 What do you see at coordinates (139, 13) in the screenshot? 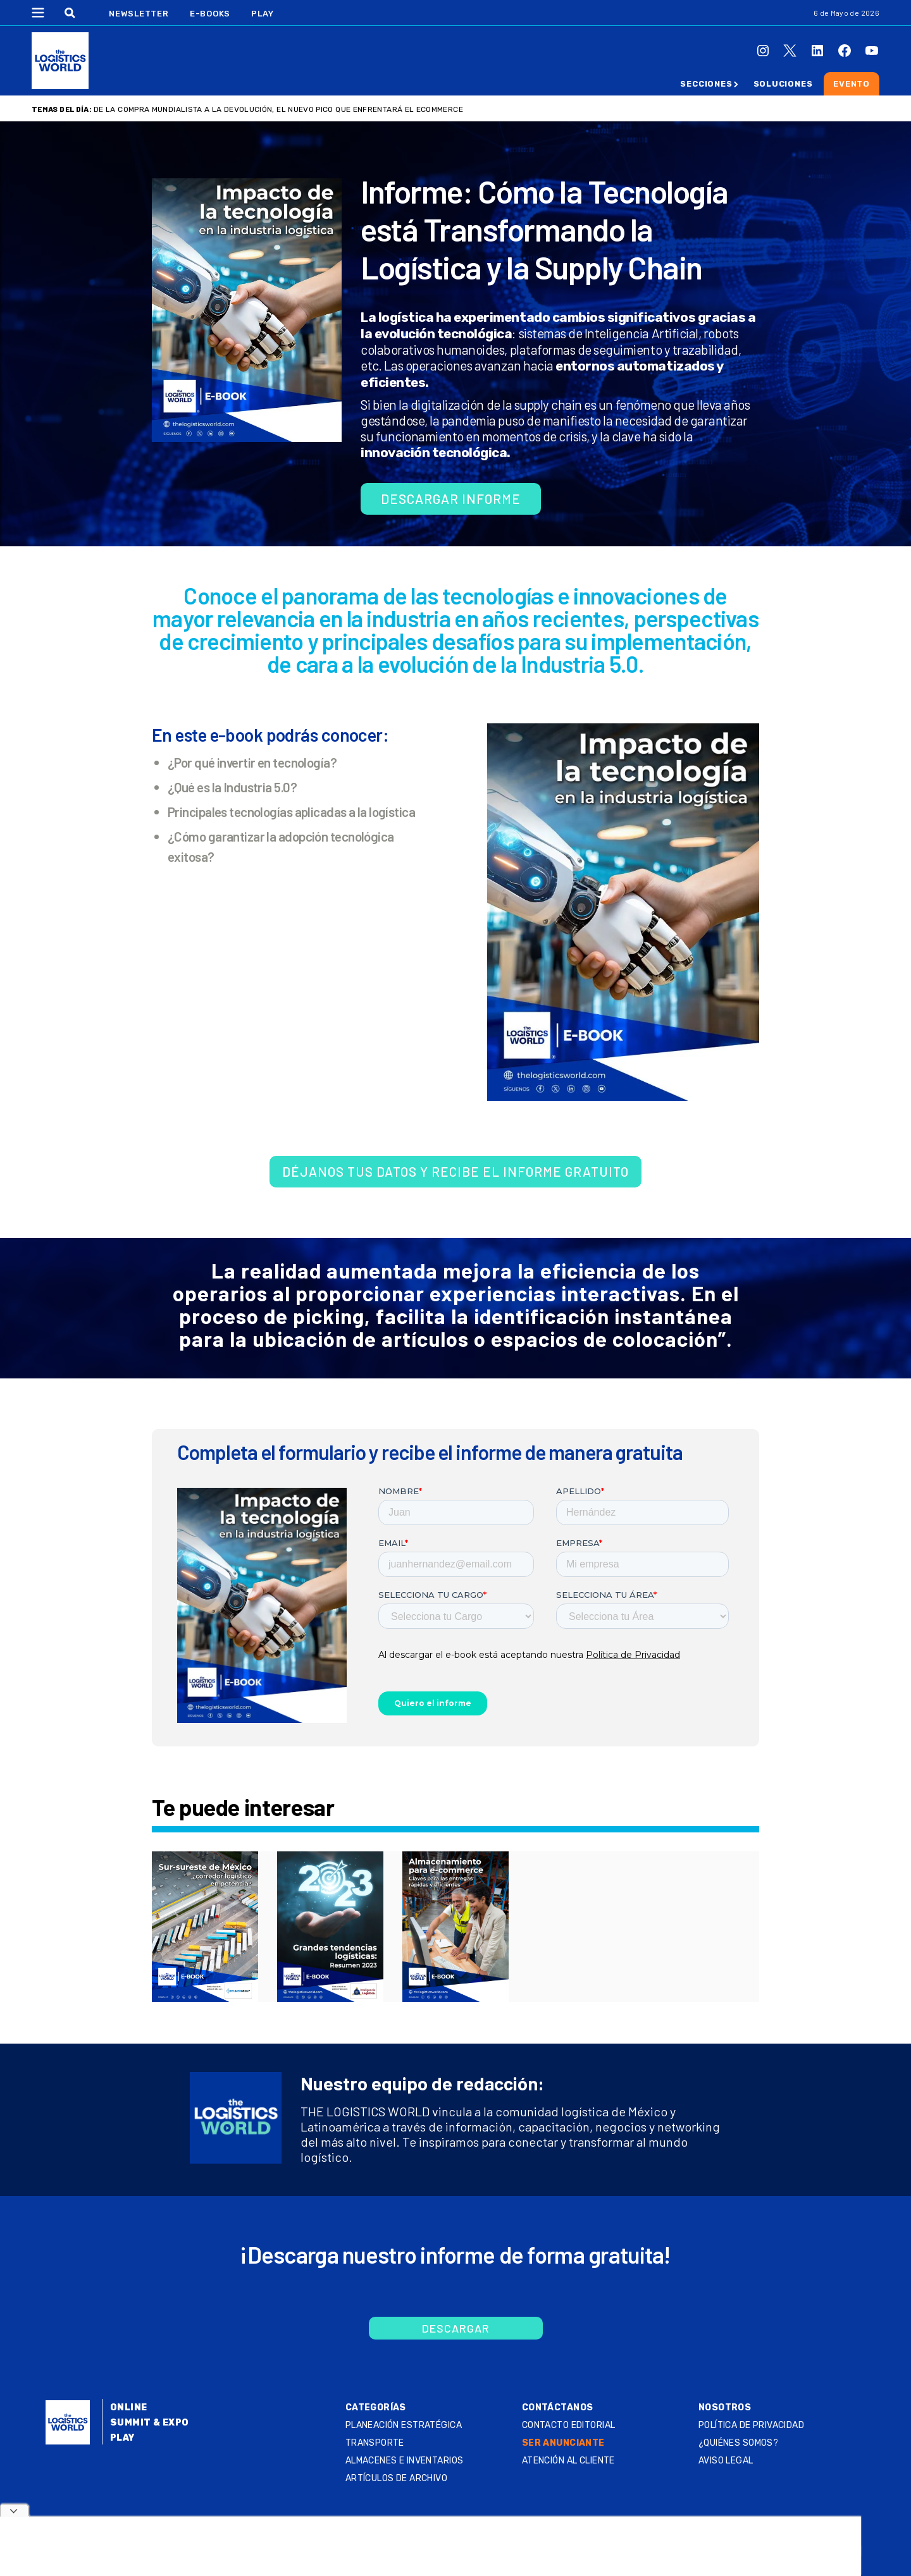
I see `Newsletter` at bounding box center [139, 13].